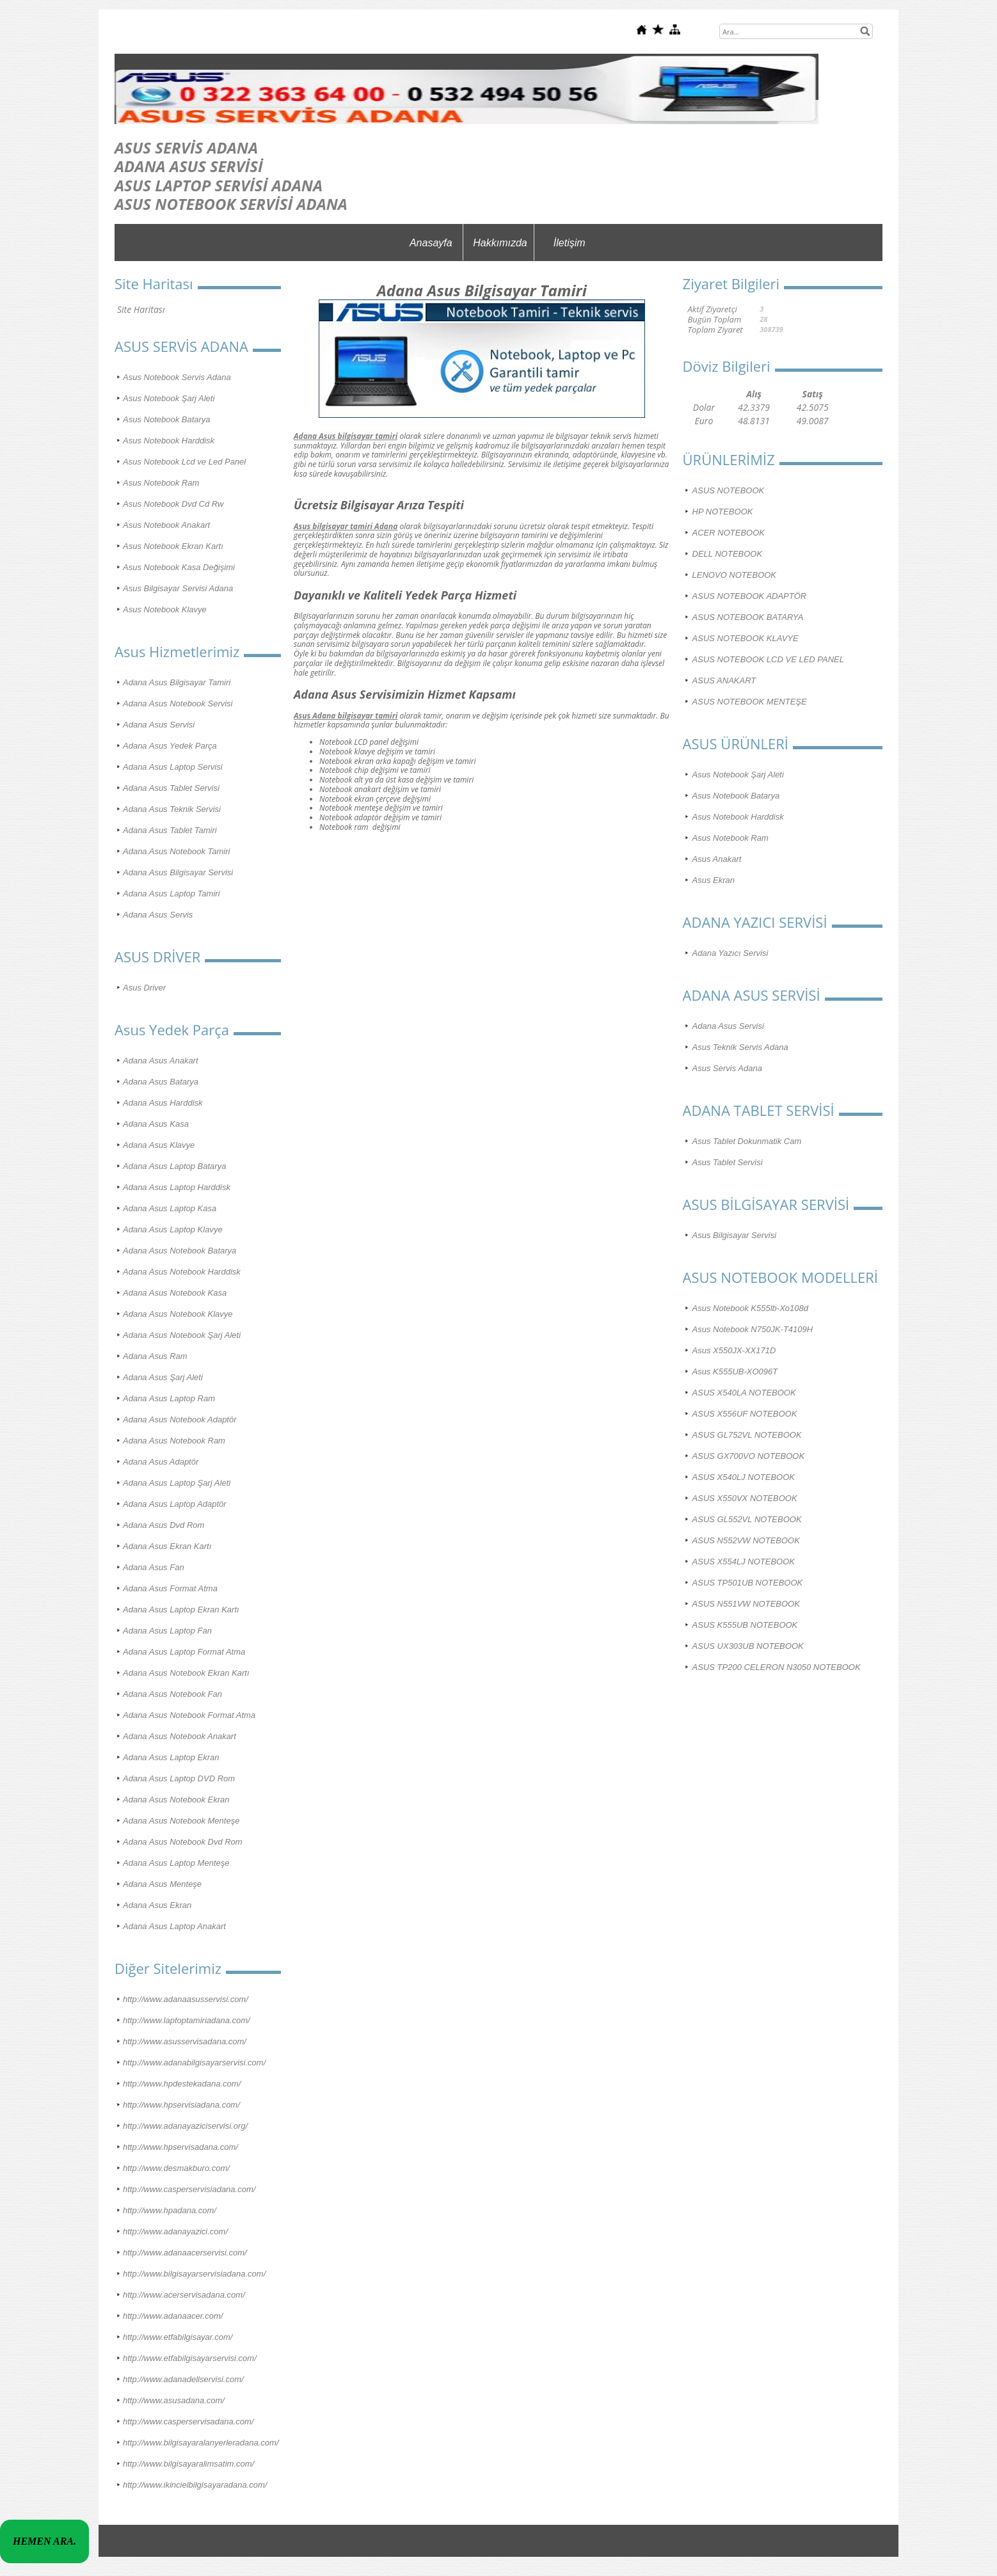 The width and height of the screenshot is (997, 2576). What do you see at coordinates (158, 914) in the screenshot?
I see `Adana Asus Servis` at bounding box center [158, 914].